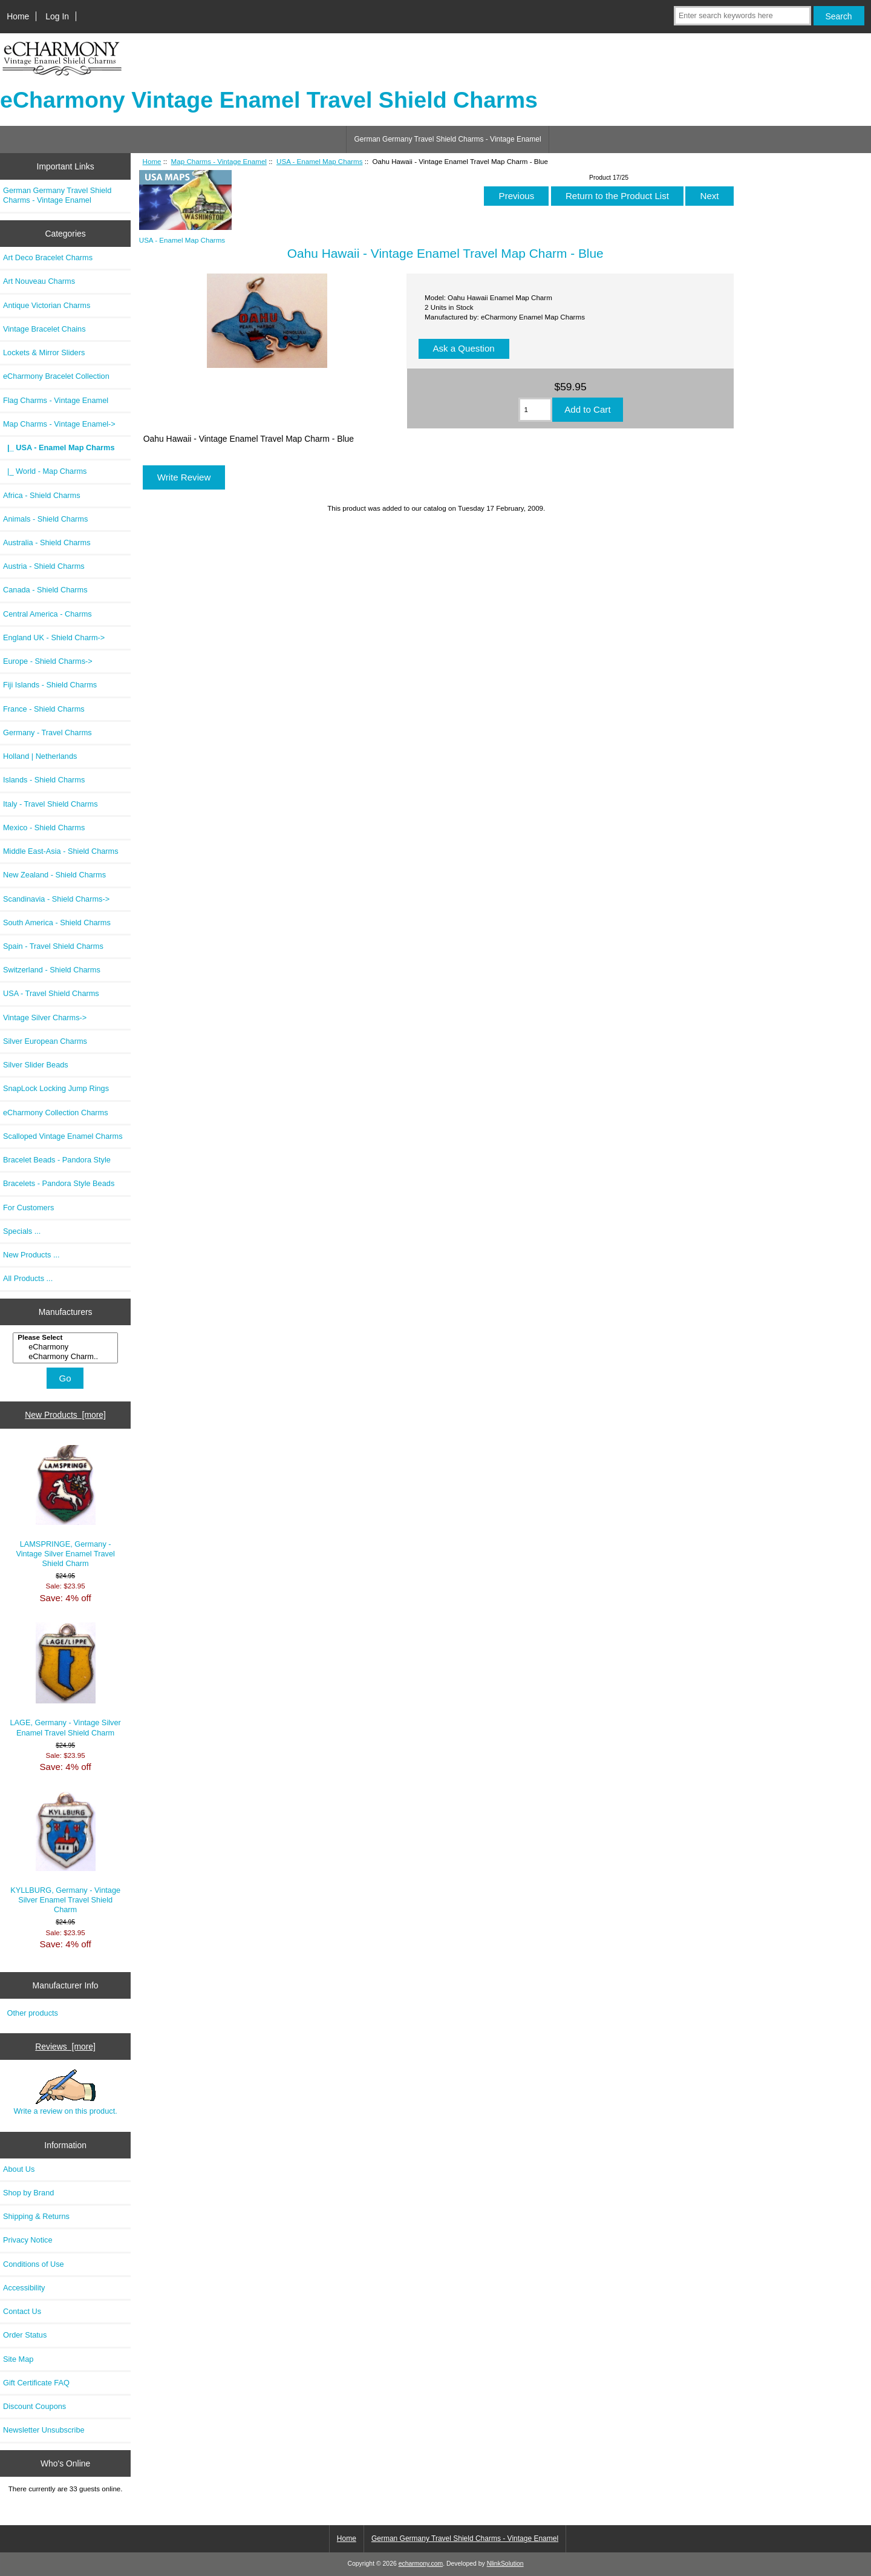 Image resolution: width=871 pixels, height=2576 pixels. What do you see at coordinates (45, 589) in the screenshot?
I see `Canada - Shield Charms` at bounding box center [45, 589].